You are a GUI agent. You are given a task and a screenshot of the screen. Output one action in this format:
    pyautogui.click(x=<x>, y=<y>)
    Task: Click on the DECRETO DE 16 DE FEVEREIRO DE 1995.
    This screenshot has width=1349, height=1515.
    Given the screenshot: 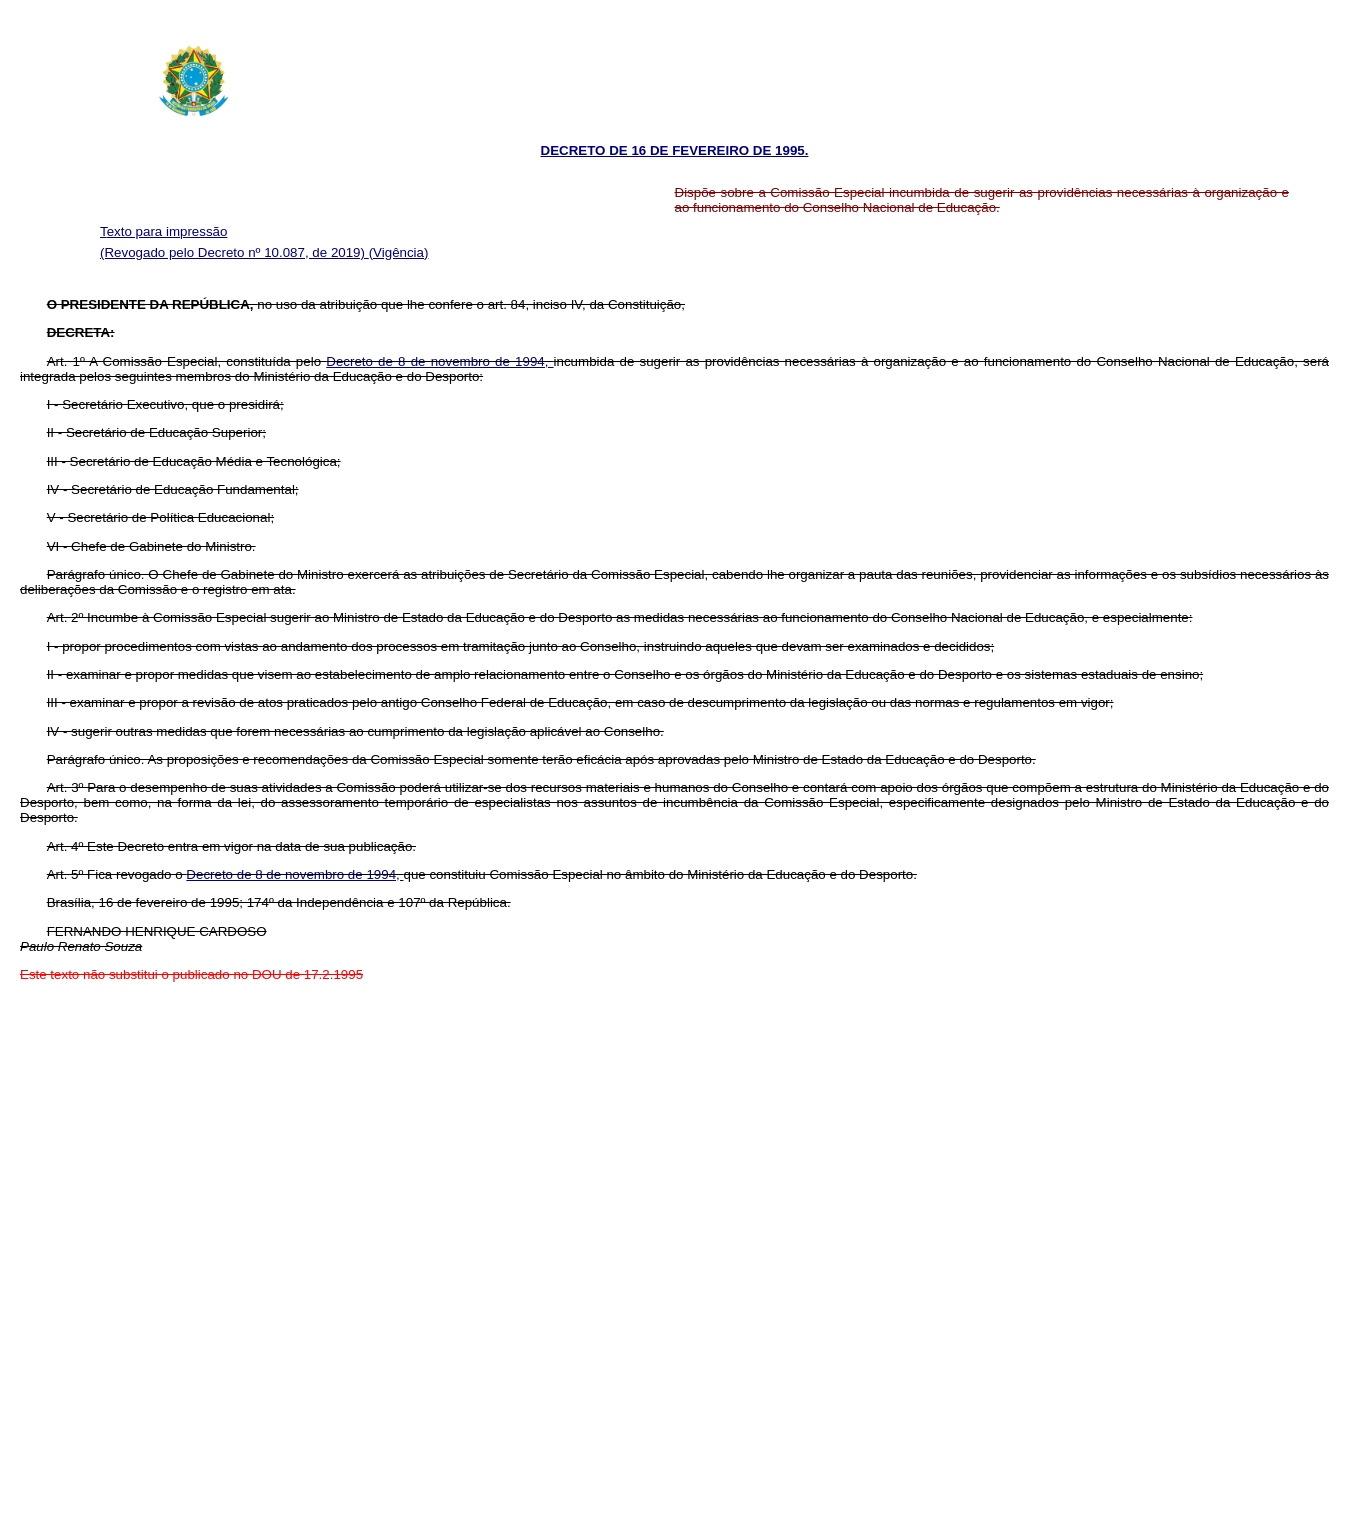 What is the action you would take?
    pyautogui.click(x=675, y=150)
    